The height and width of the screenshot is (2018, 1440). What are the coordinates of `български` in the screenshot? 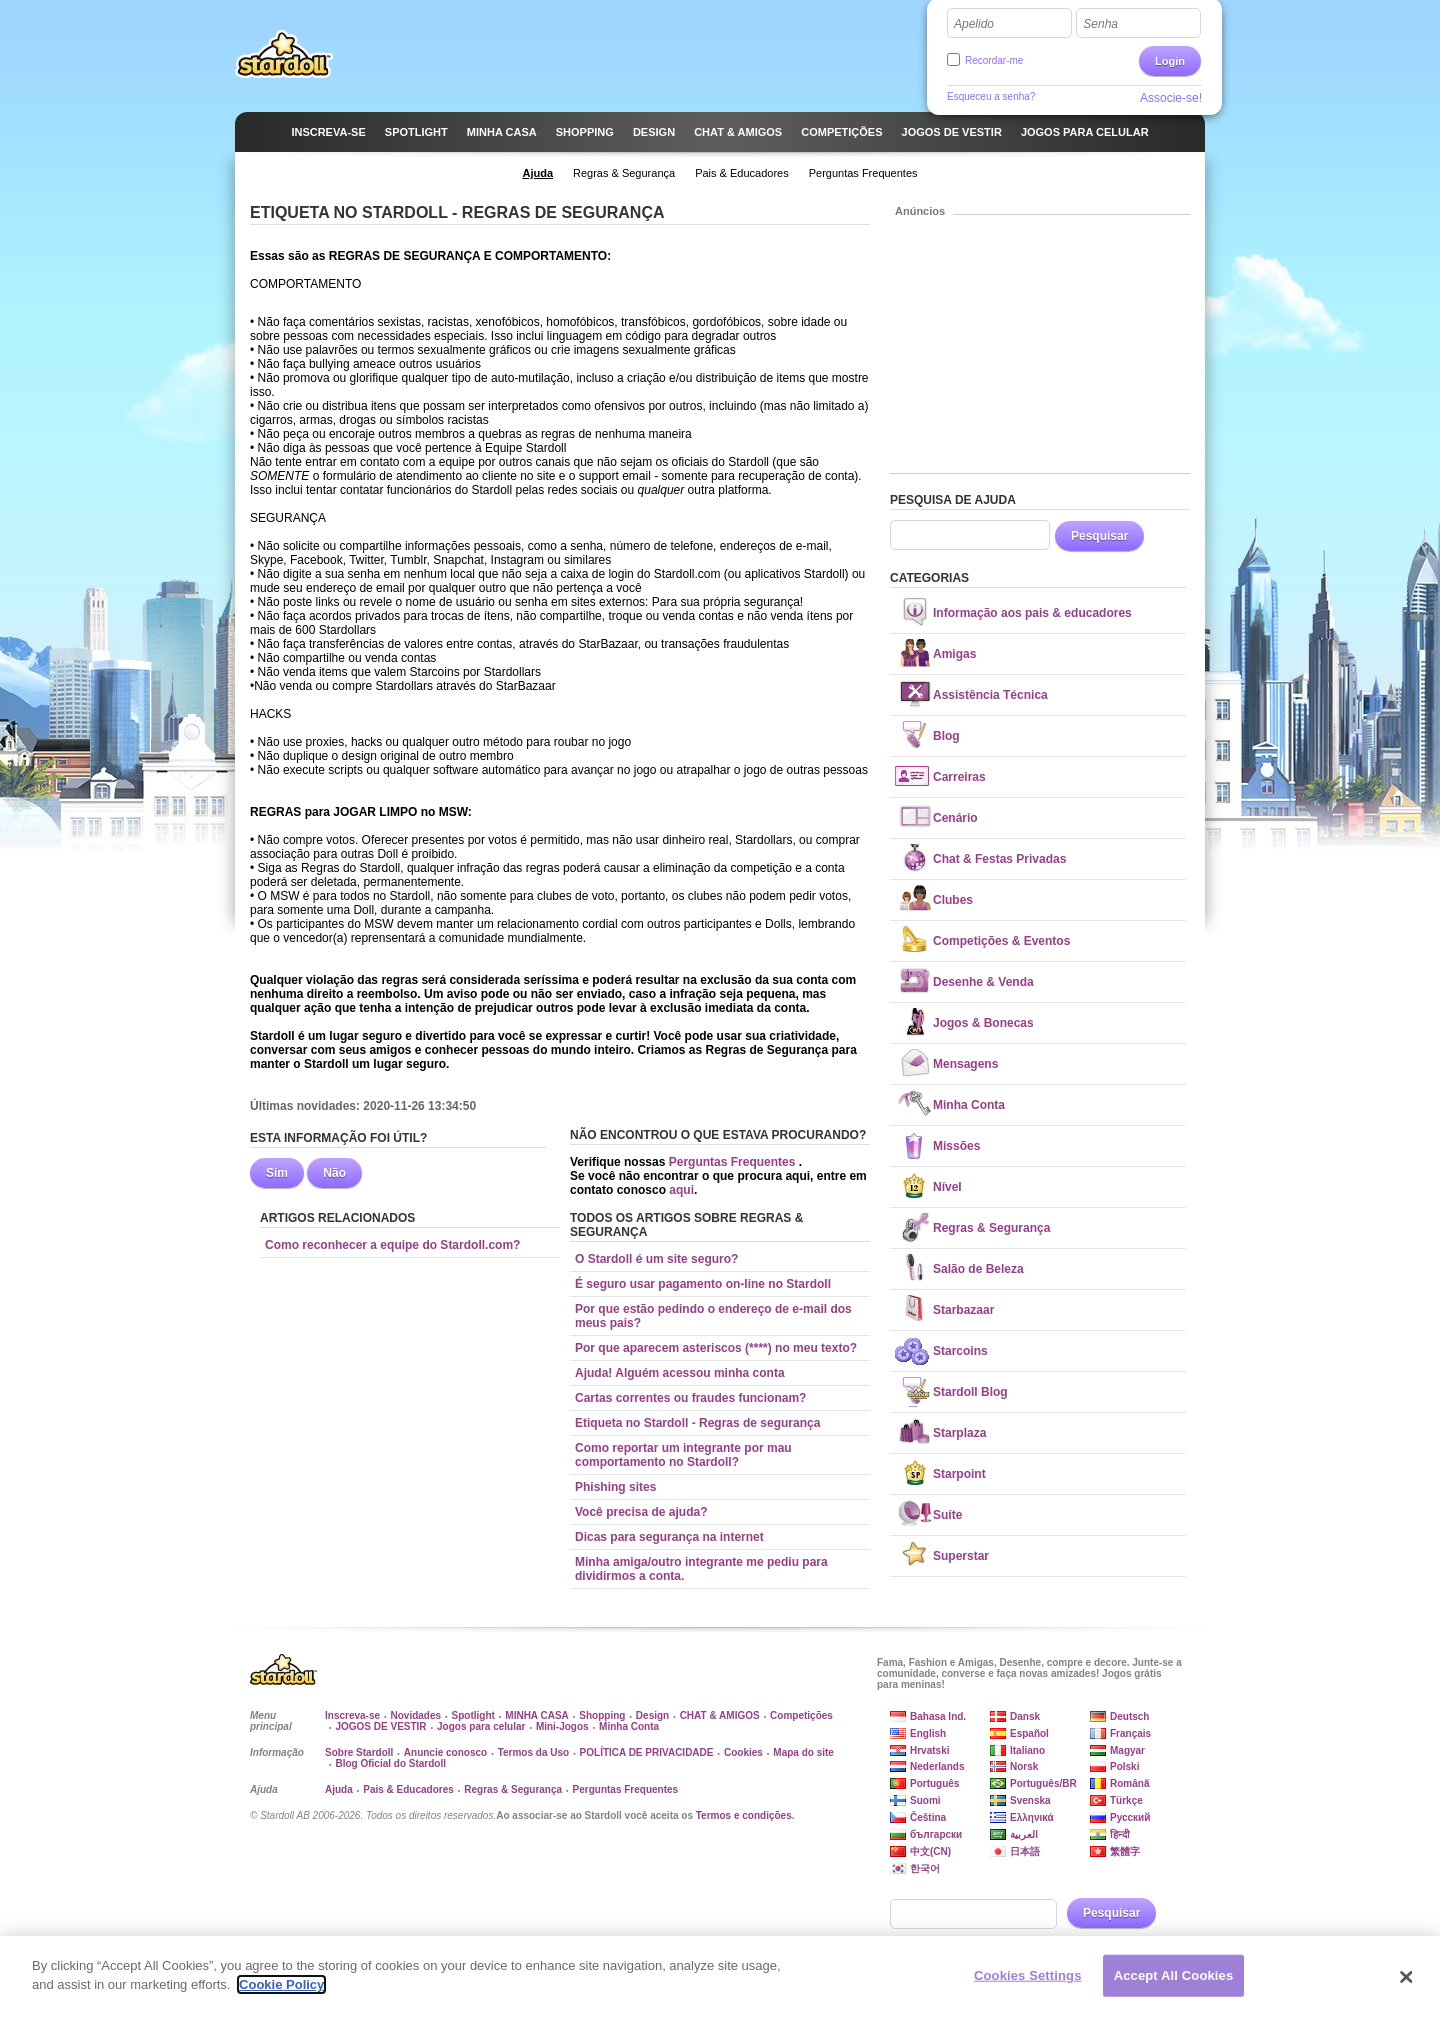 It's located at (936, 1834).